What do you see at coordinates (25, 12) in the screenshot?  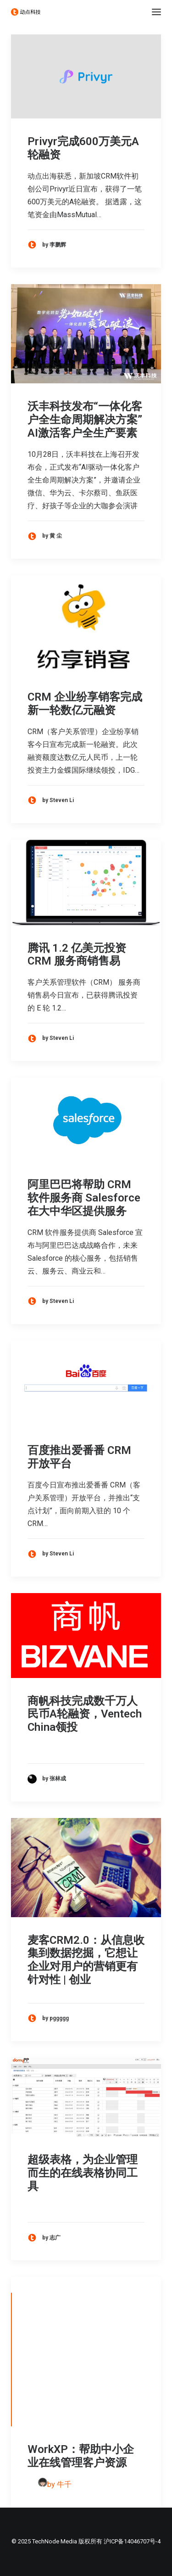 I see `[动点科技]` at bounding box center [25, 12].